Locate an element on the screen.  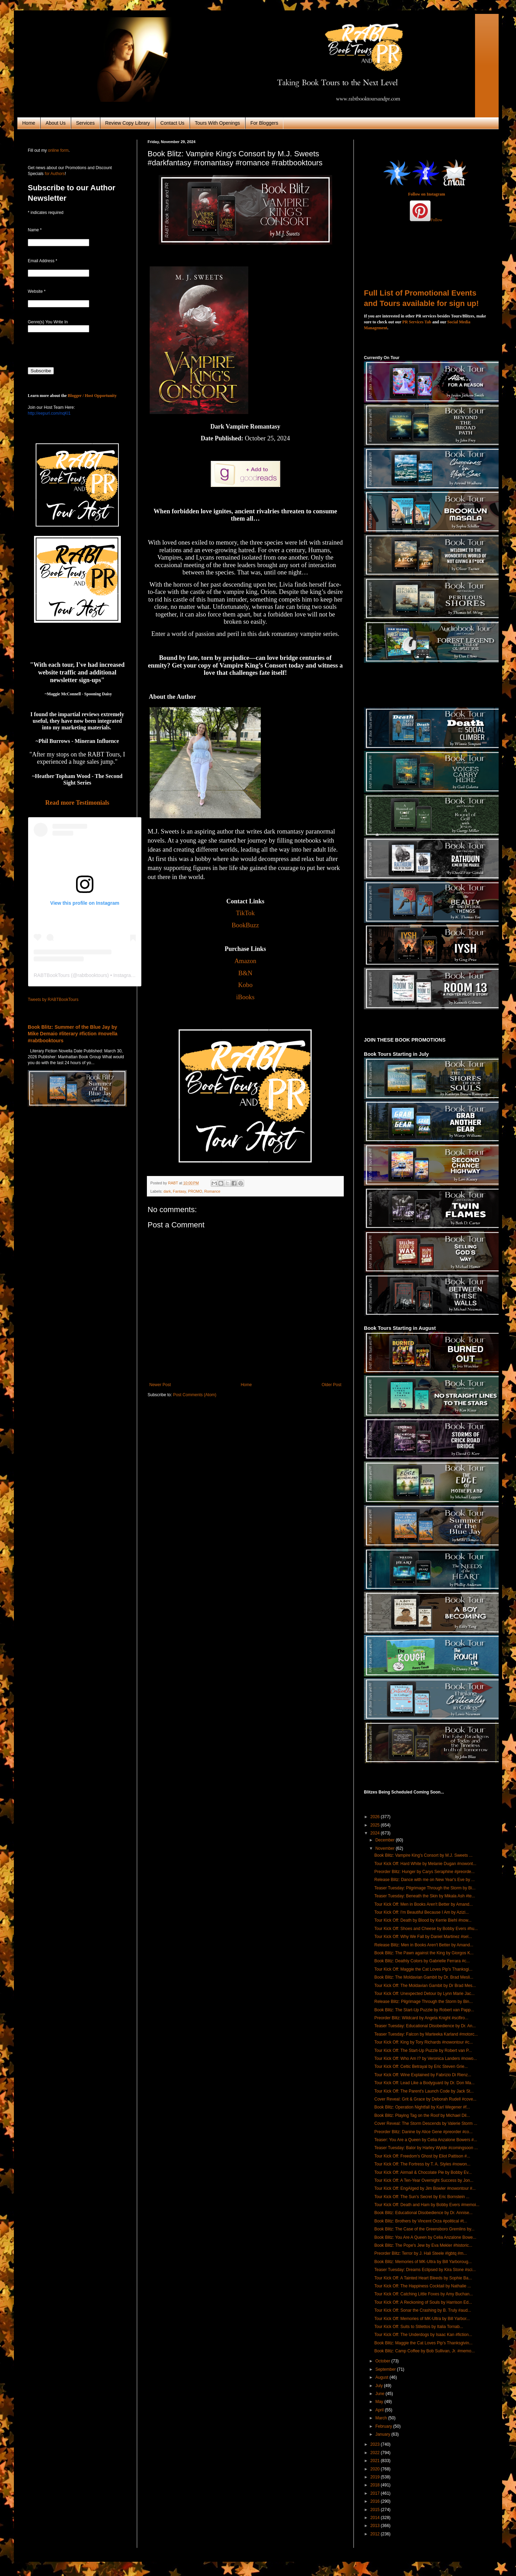
November is located at coordinates (385, 1848).